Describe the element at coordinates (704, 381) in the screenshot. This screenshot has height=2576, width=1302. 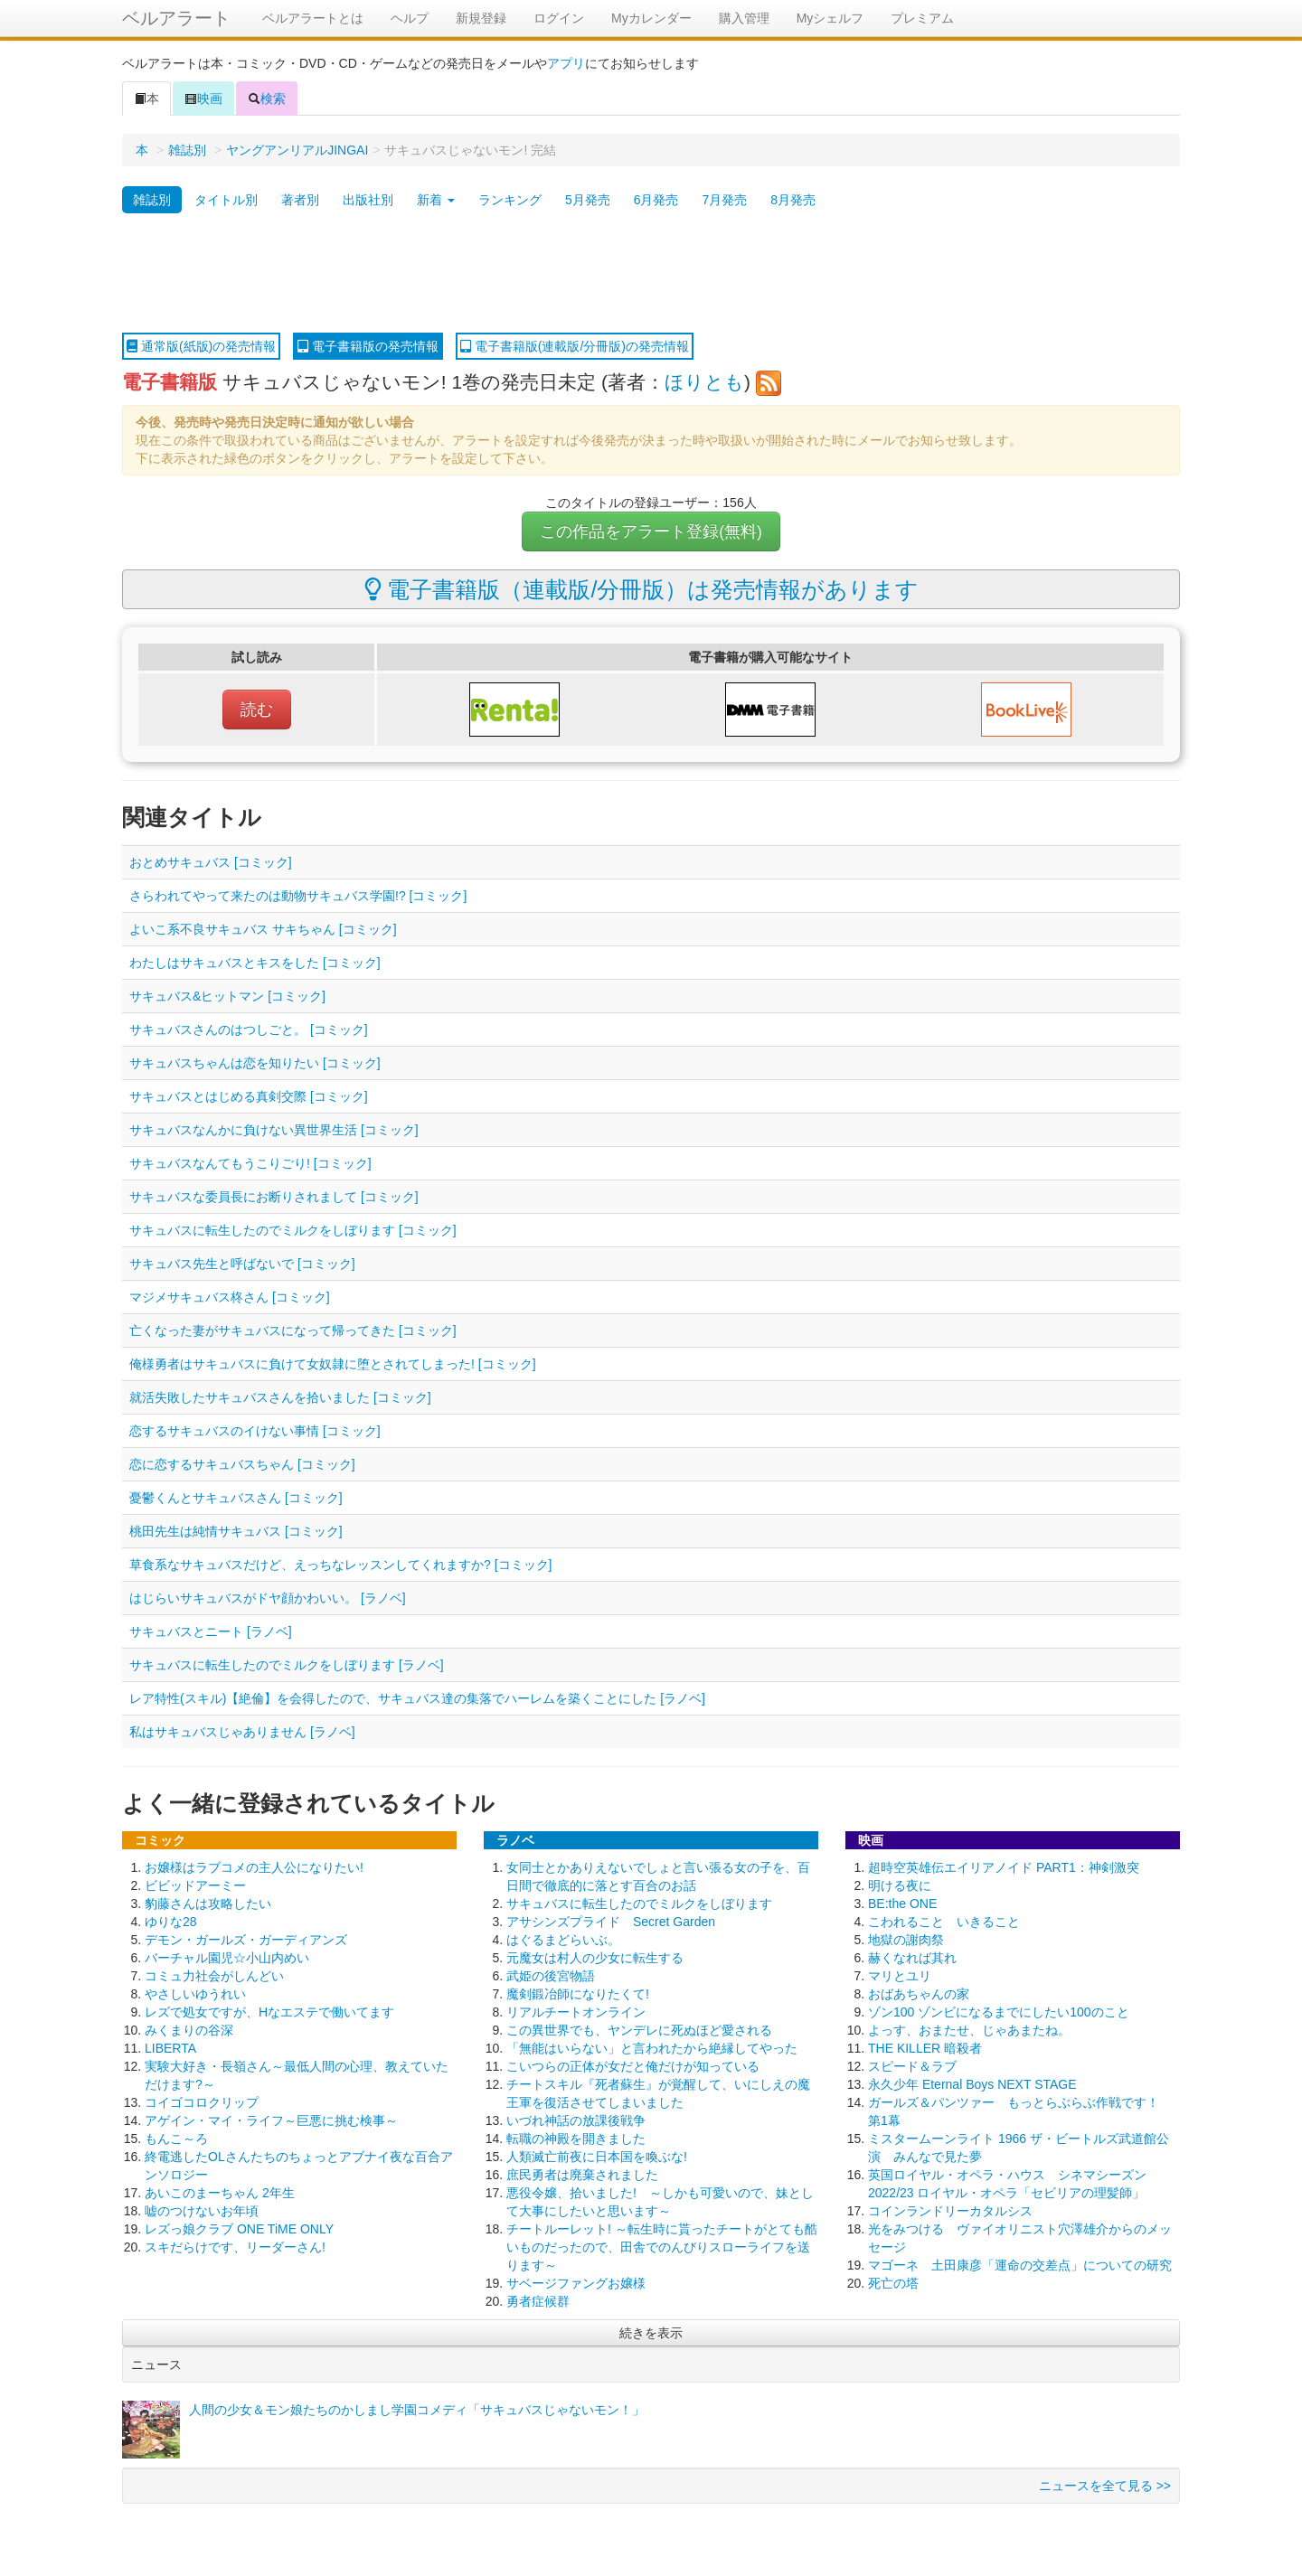
I see `ほりとも` at that location.